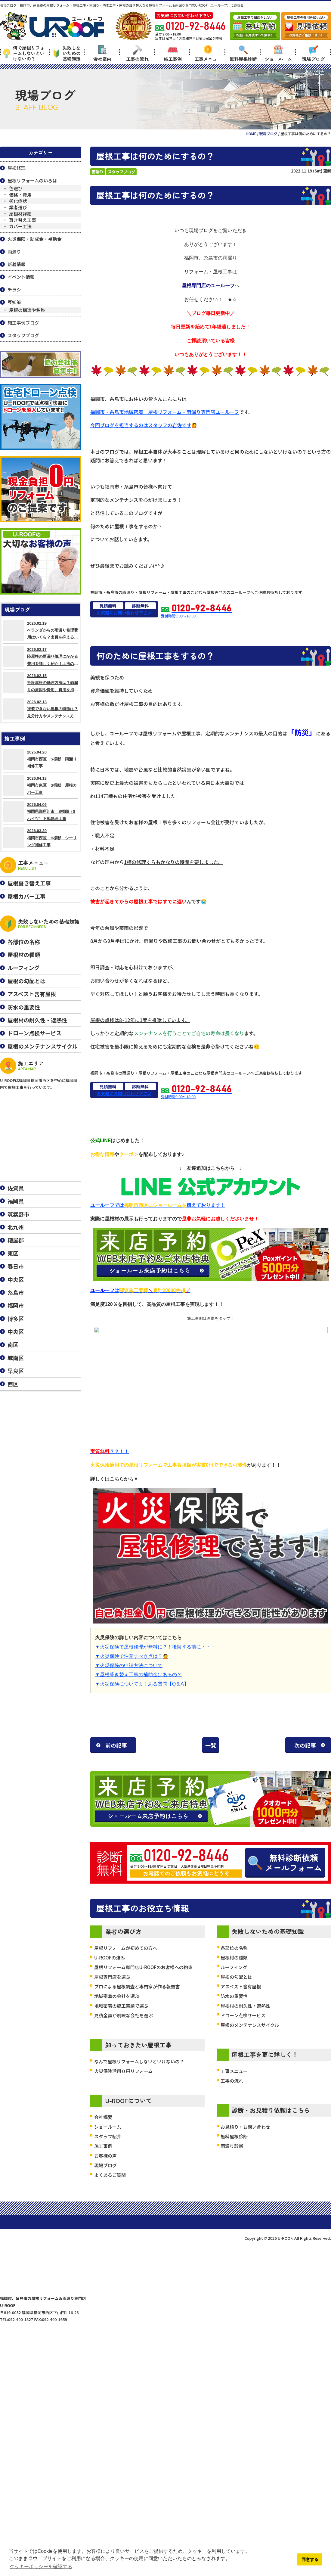  What do you see at coordinates (102, 53) in the screenshot?
I see `会社案内` at bounding box center [102, 53].